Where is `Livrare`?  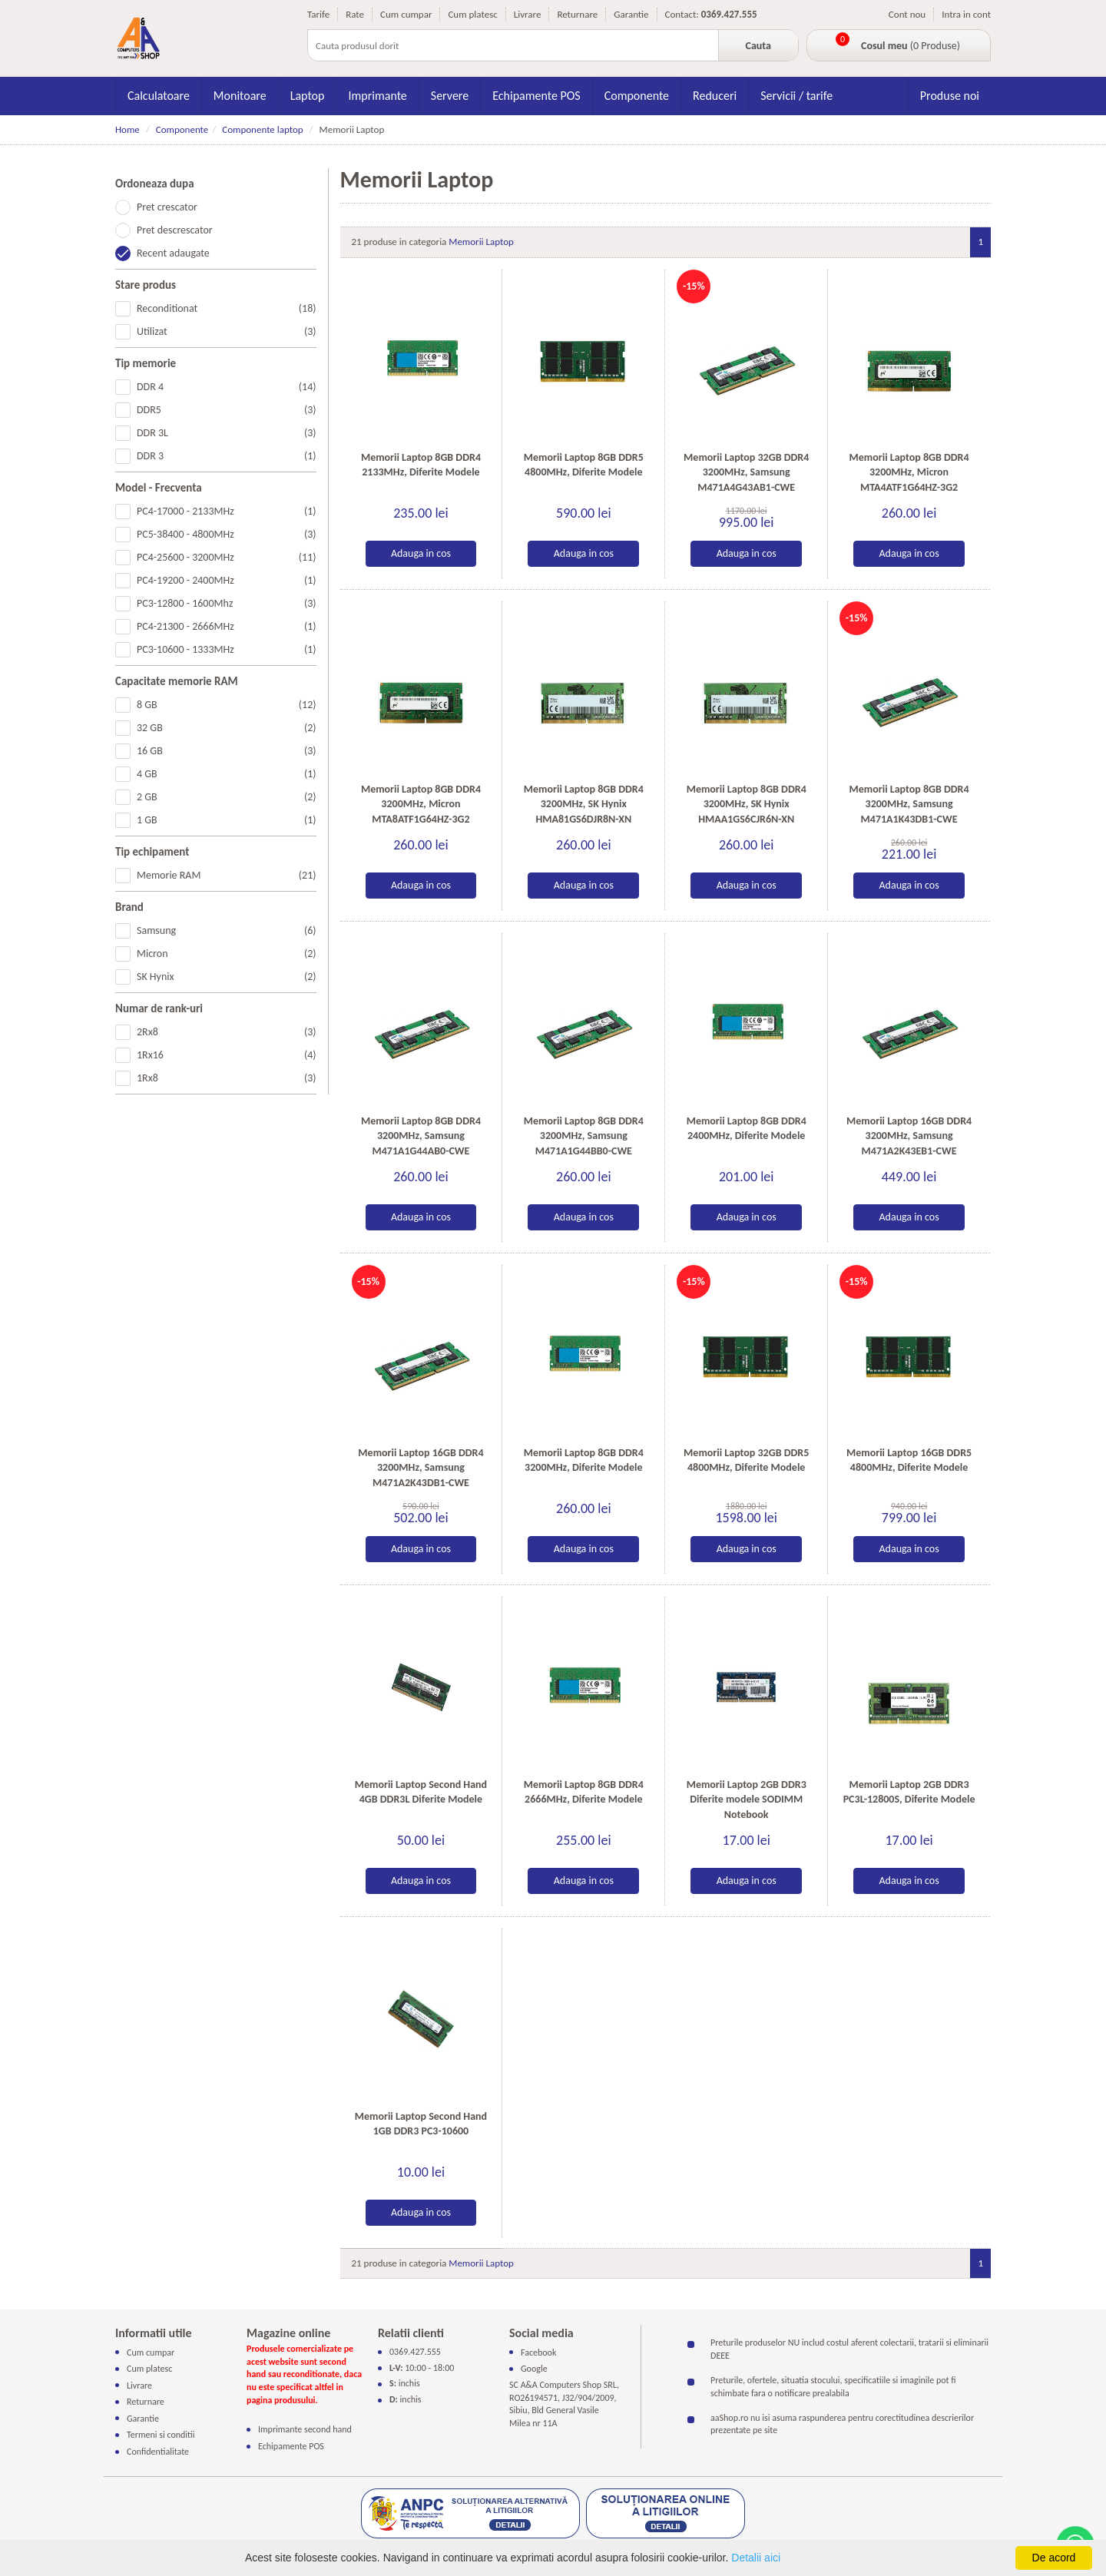
Livrare is located at coordinates (527, 14).